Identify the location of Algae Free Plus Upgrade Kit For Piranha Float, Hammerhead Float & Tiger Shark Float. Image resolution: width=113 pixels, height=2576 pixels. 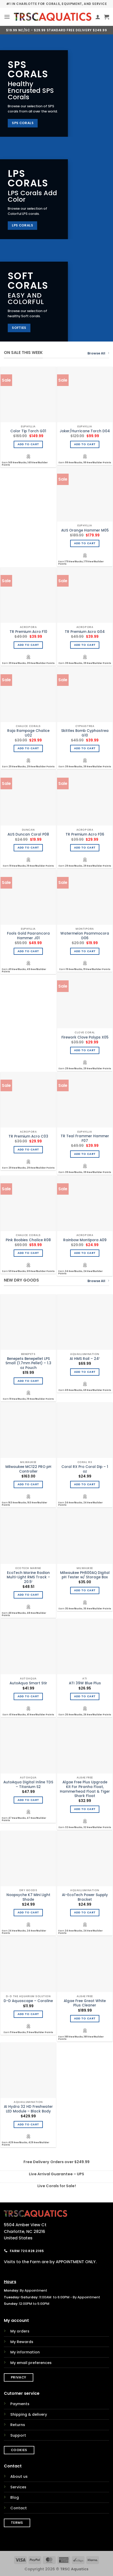
(85, 1789).